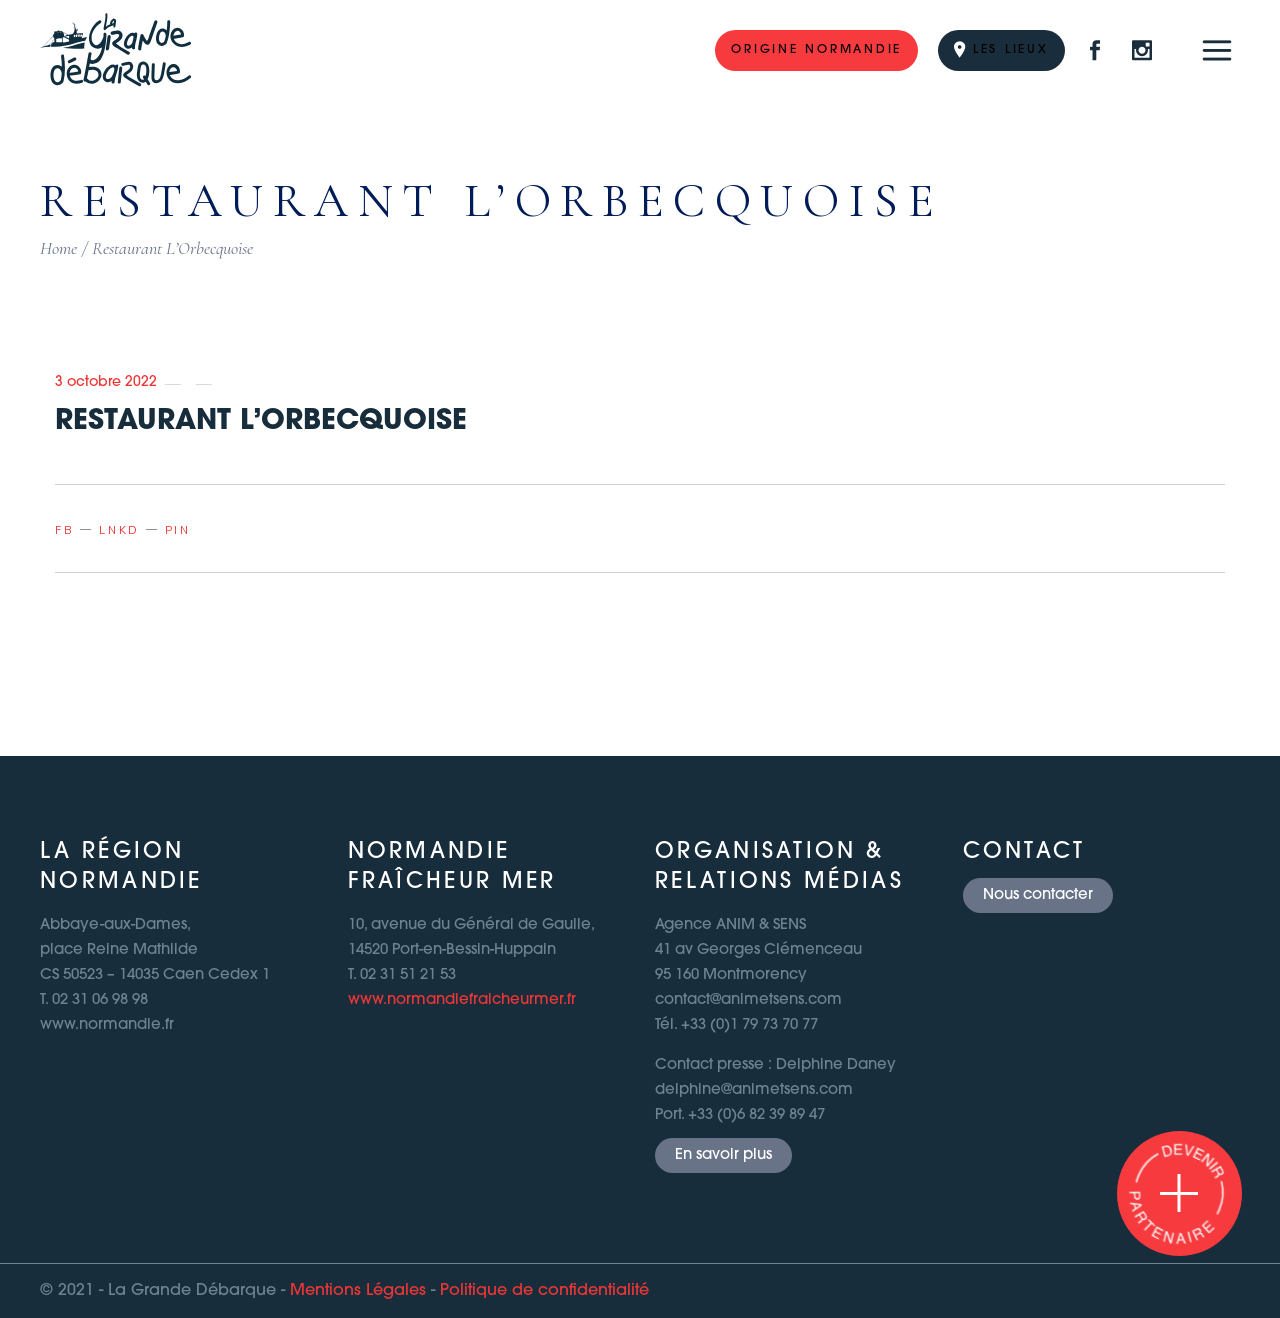  Describe the element at coordinates (723, 1155) in the screenshot. I see `En savoir plus` at that location.